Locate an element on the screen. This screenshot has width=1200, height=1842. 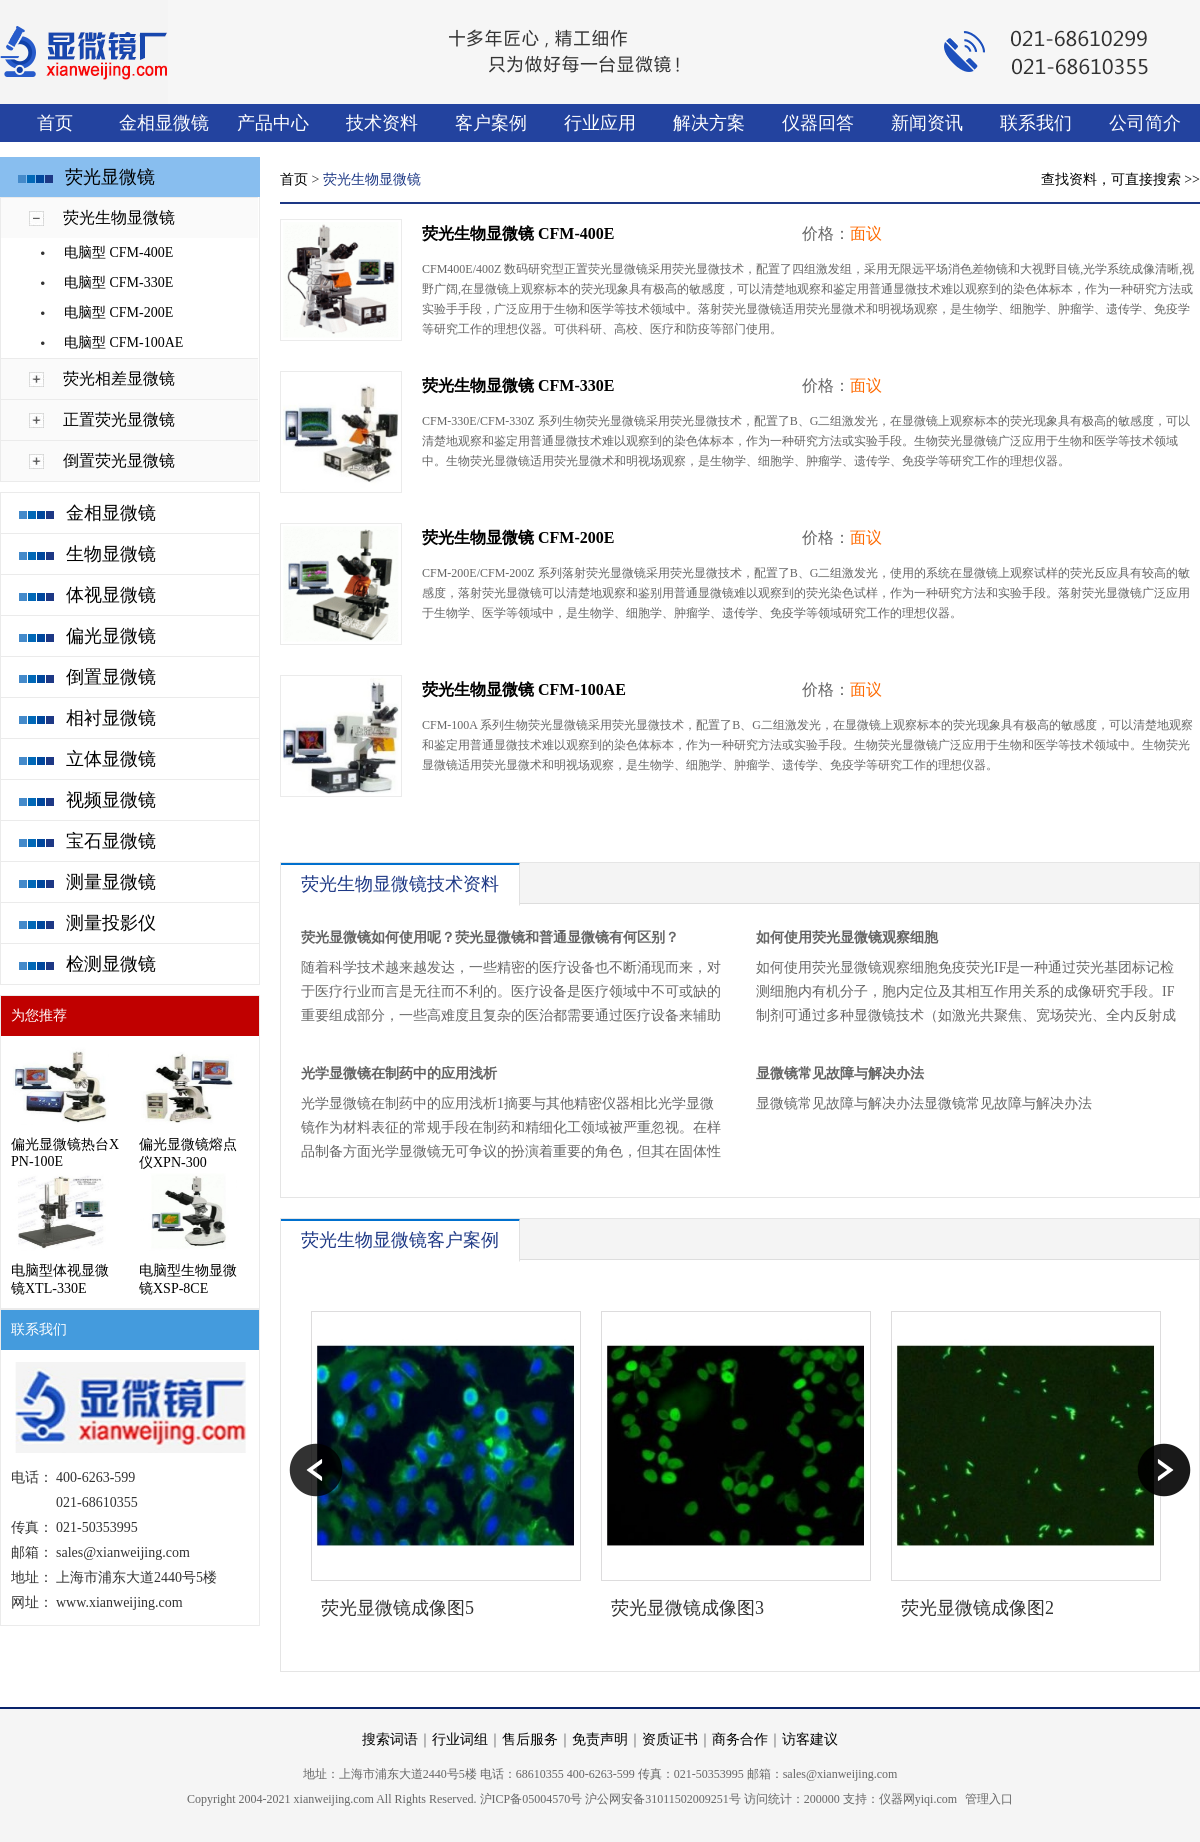
立体显微镜 is located at coordinates (111, 759).